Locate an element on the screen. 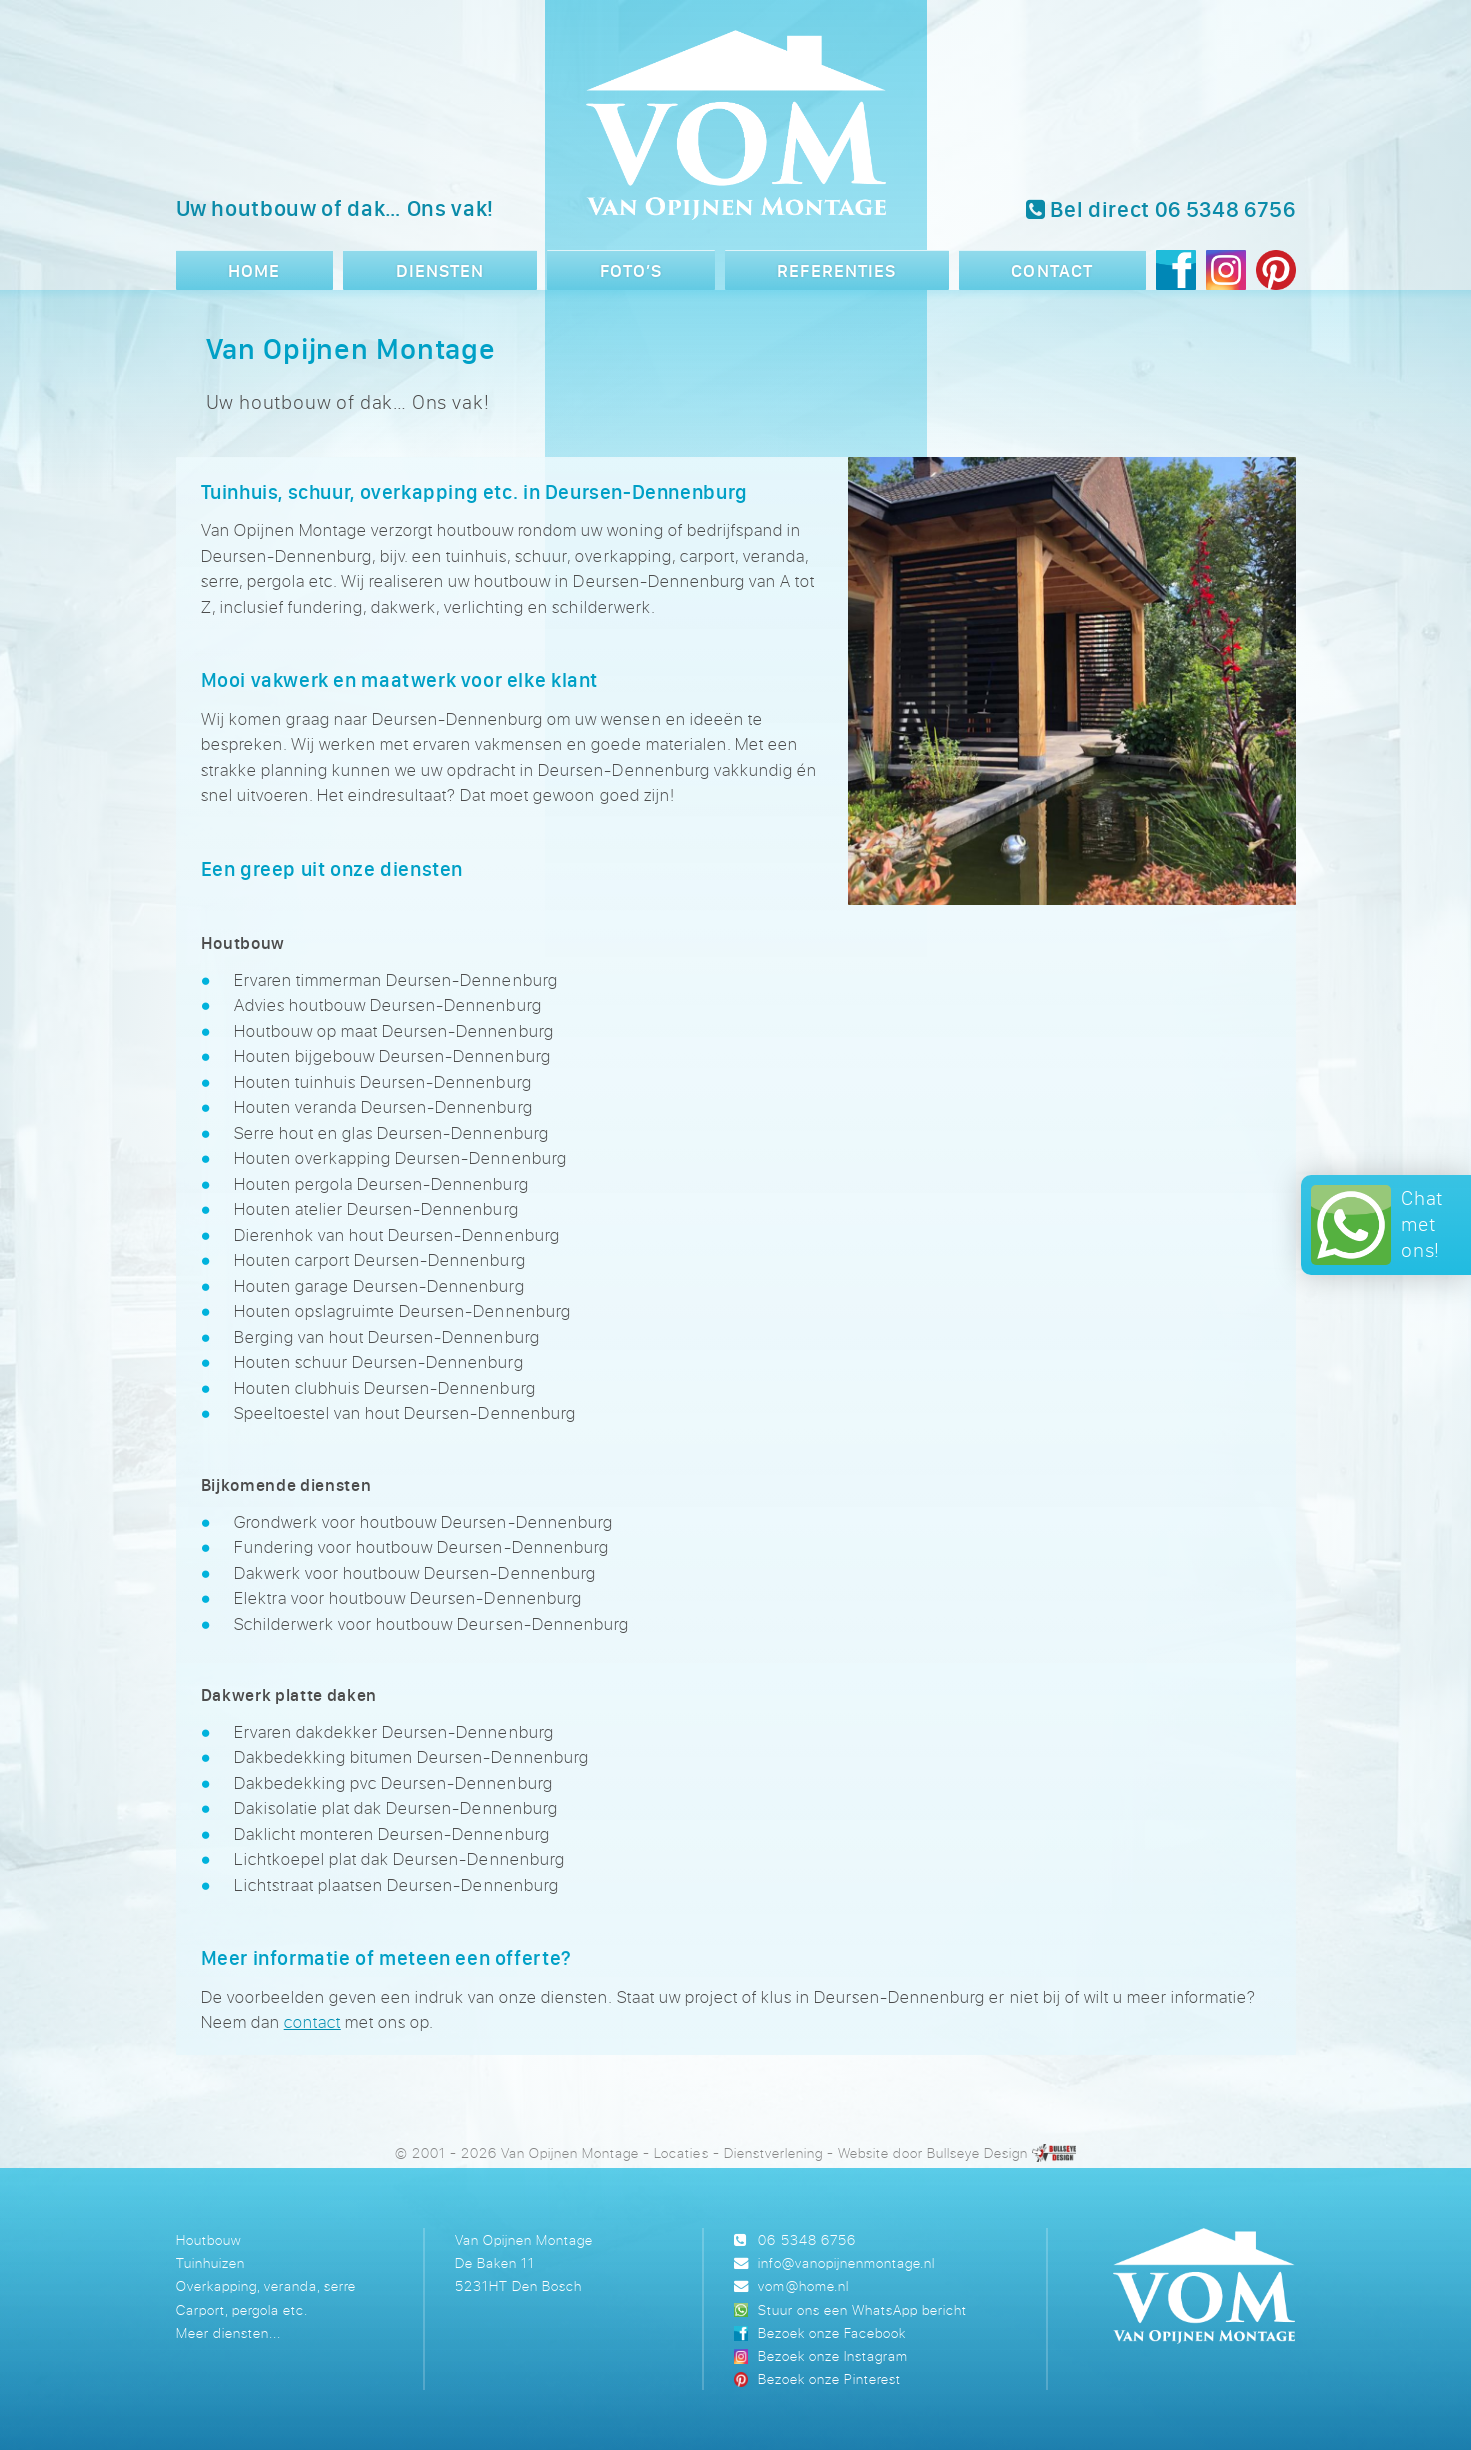  Bezoek onze Facebook is located at coordinates (832, 2332).